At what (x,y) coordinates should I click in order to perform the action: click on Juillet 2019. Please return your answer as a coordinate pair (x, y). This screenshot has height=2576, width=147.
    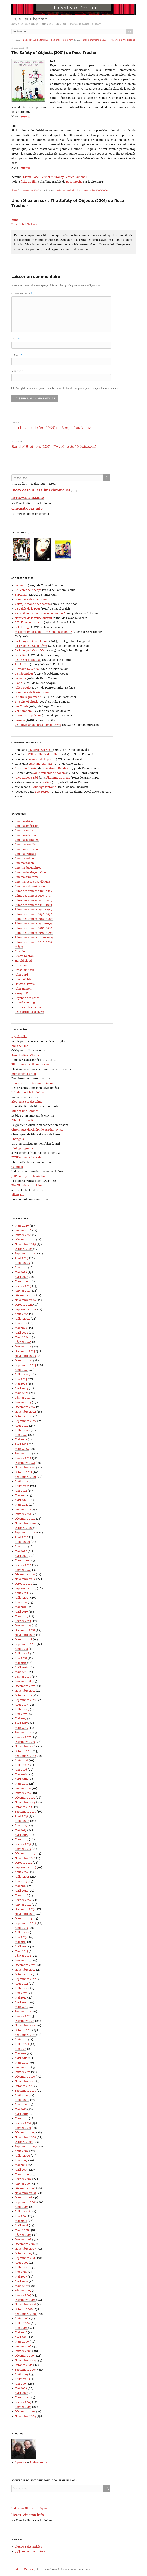
    Looking at the image, I should click on (22, 1597).